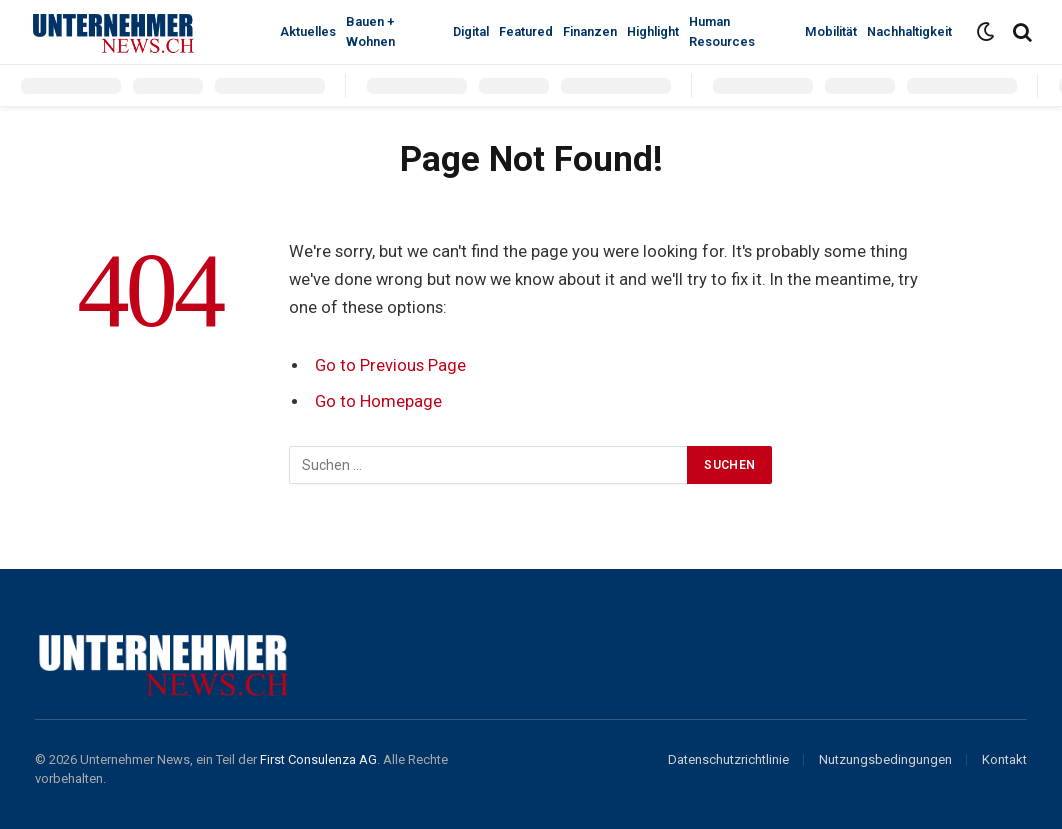 The image size is (1062, 829). What do you see at coordinates (722, 31) in the screenshot?
I see `Human Resources` at bounding box center [722, 31].